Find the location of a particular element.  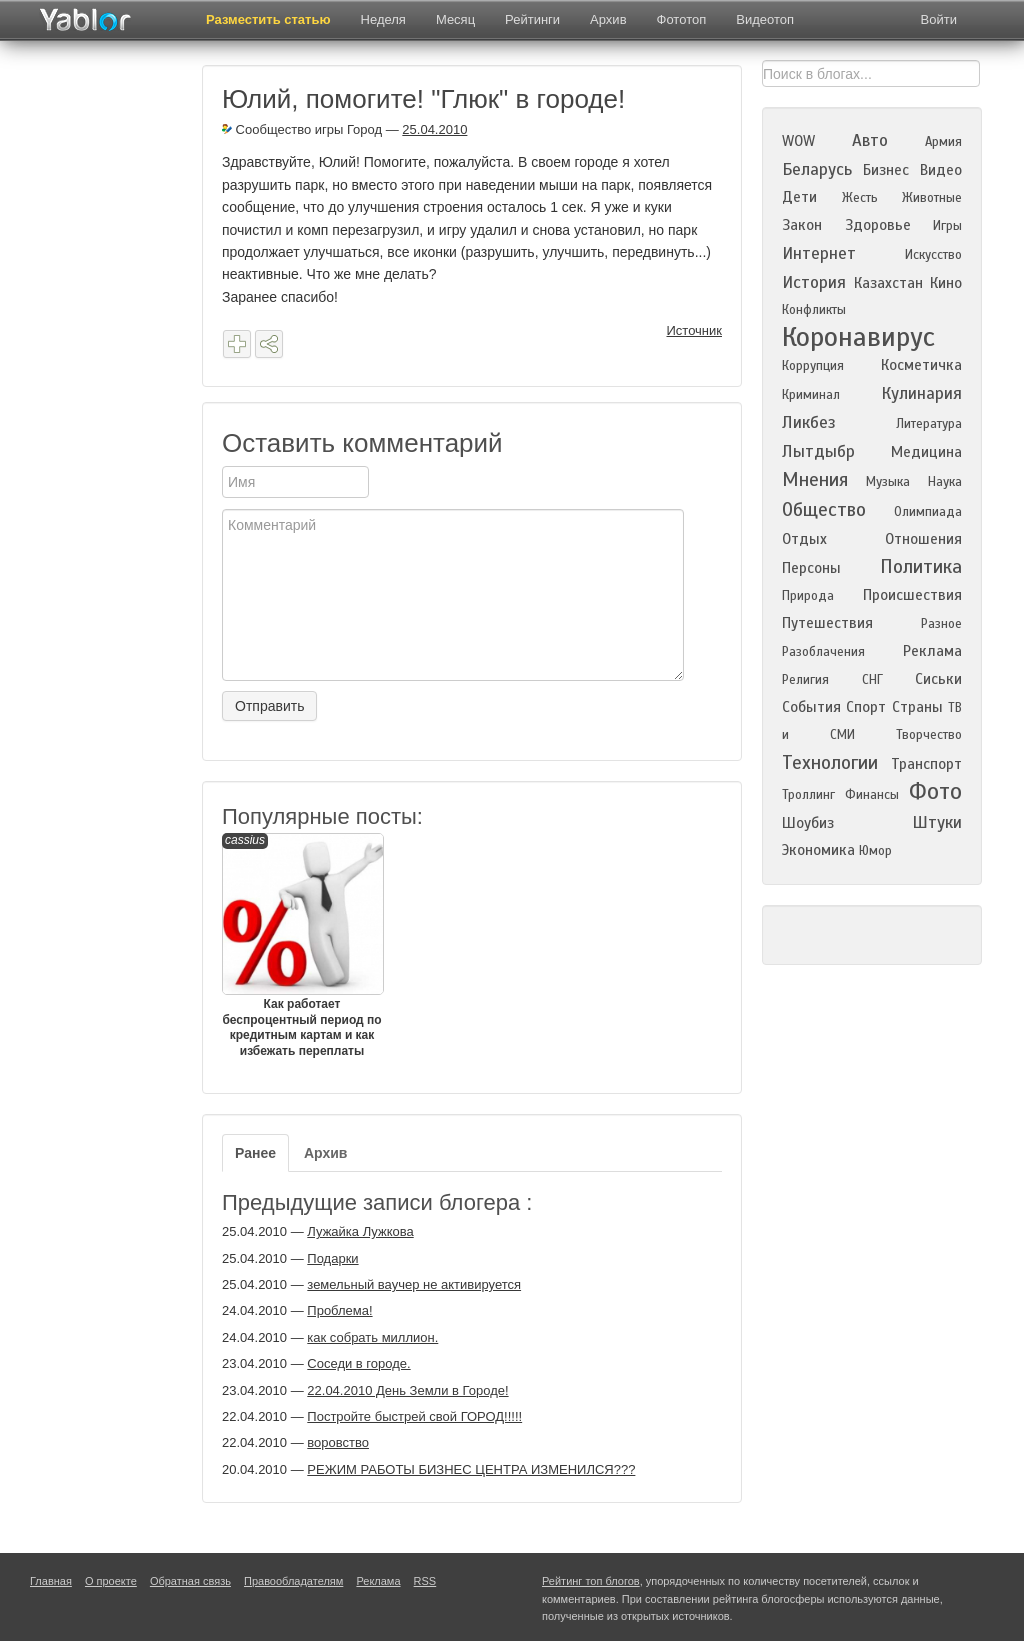

Бизнес is located at coordinates (886, 170).